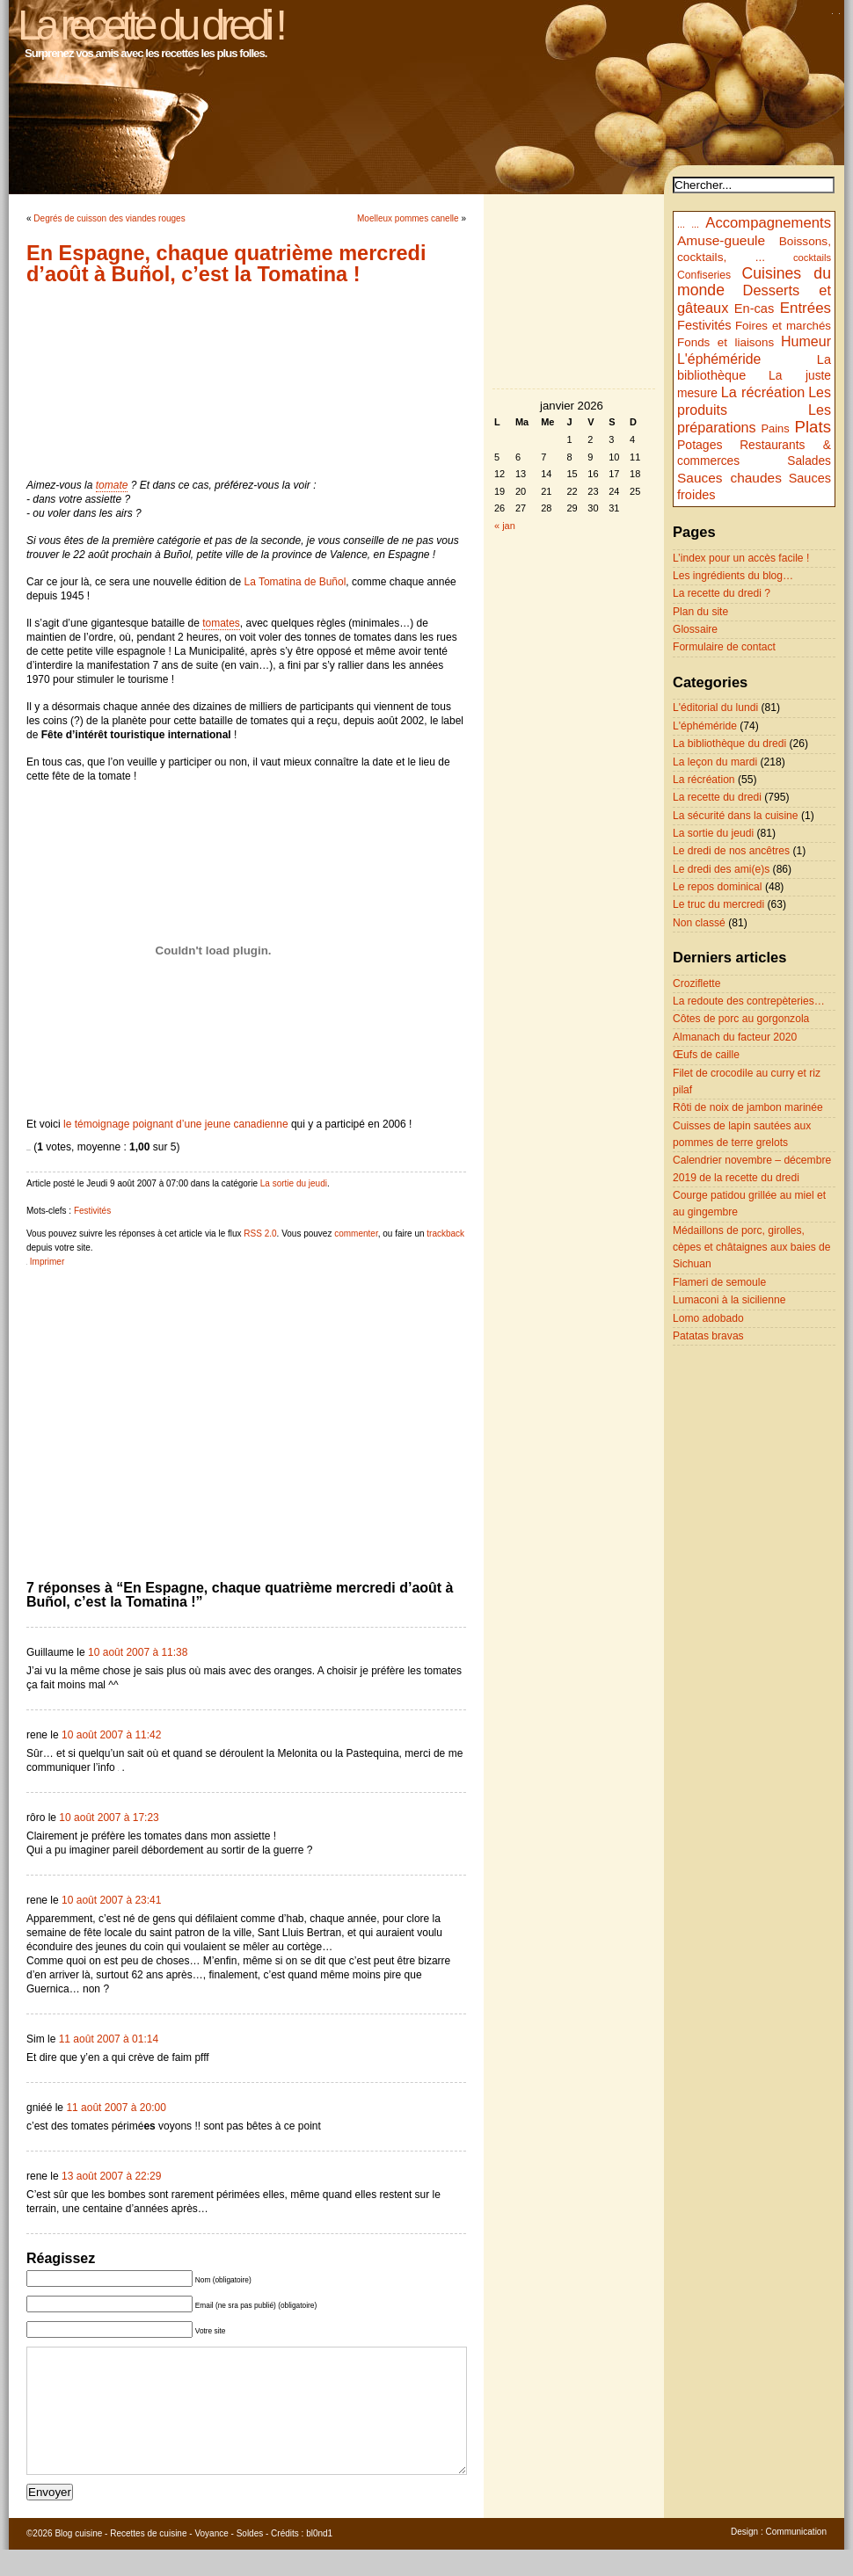  Describe the element at coordinates (768, 222) in the screenshot. I see `Accompagnements` at that location.